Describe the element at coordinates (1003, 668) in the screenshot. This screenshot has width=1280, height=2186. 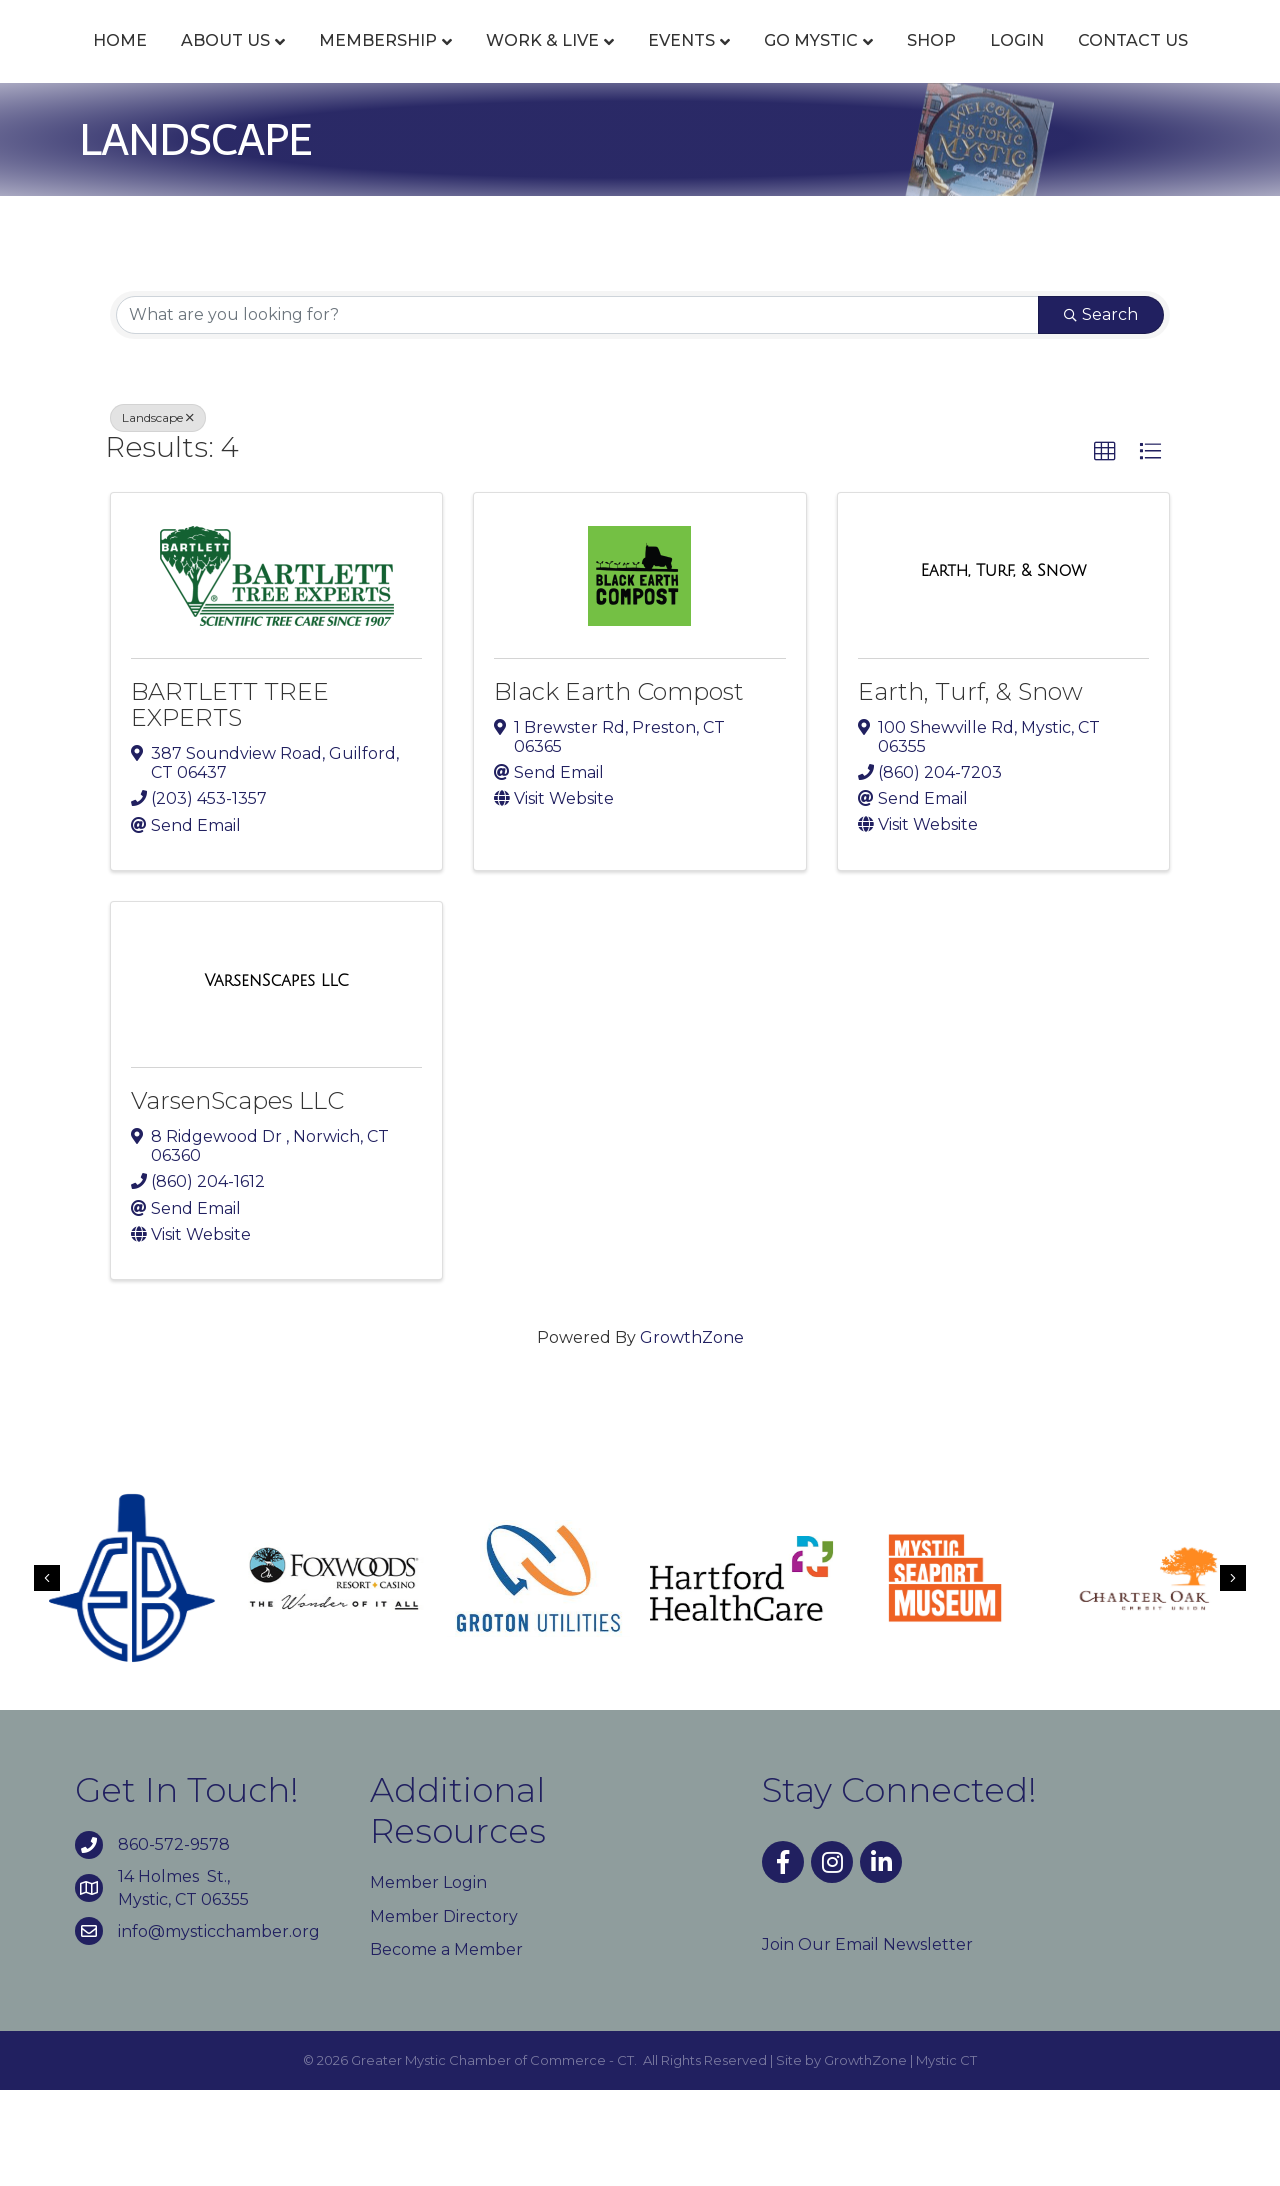
I see `[Earth, Turf, & Snow link]` at that location.